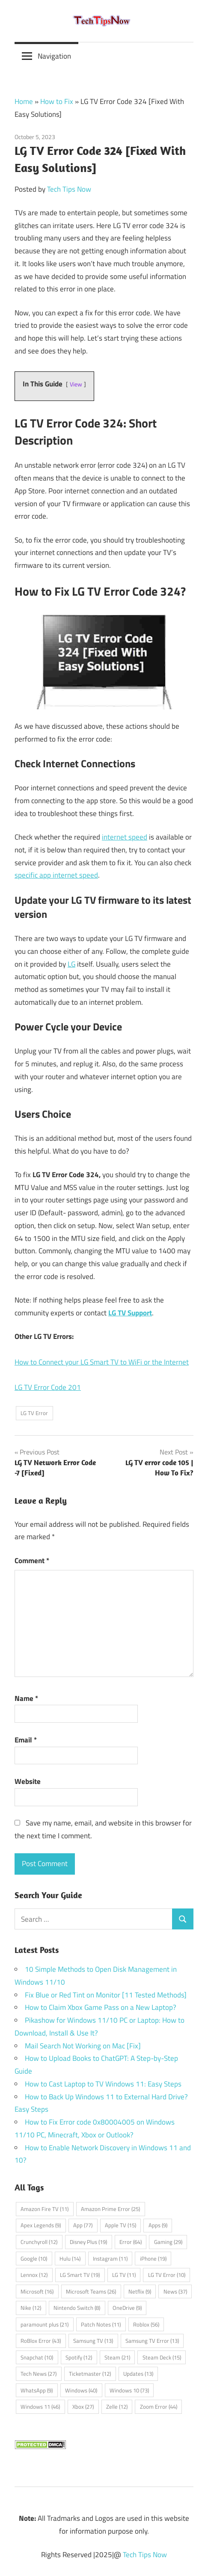 This screenshot has width=208, height=2576. I want to click on Zelle [Zelle (12 items)], so click(117, 2406).